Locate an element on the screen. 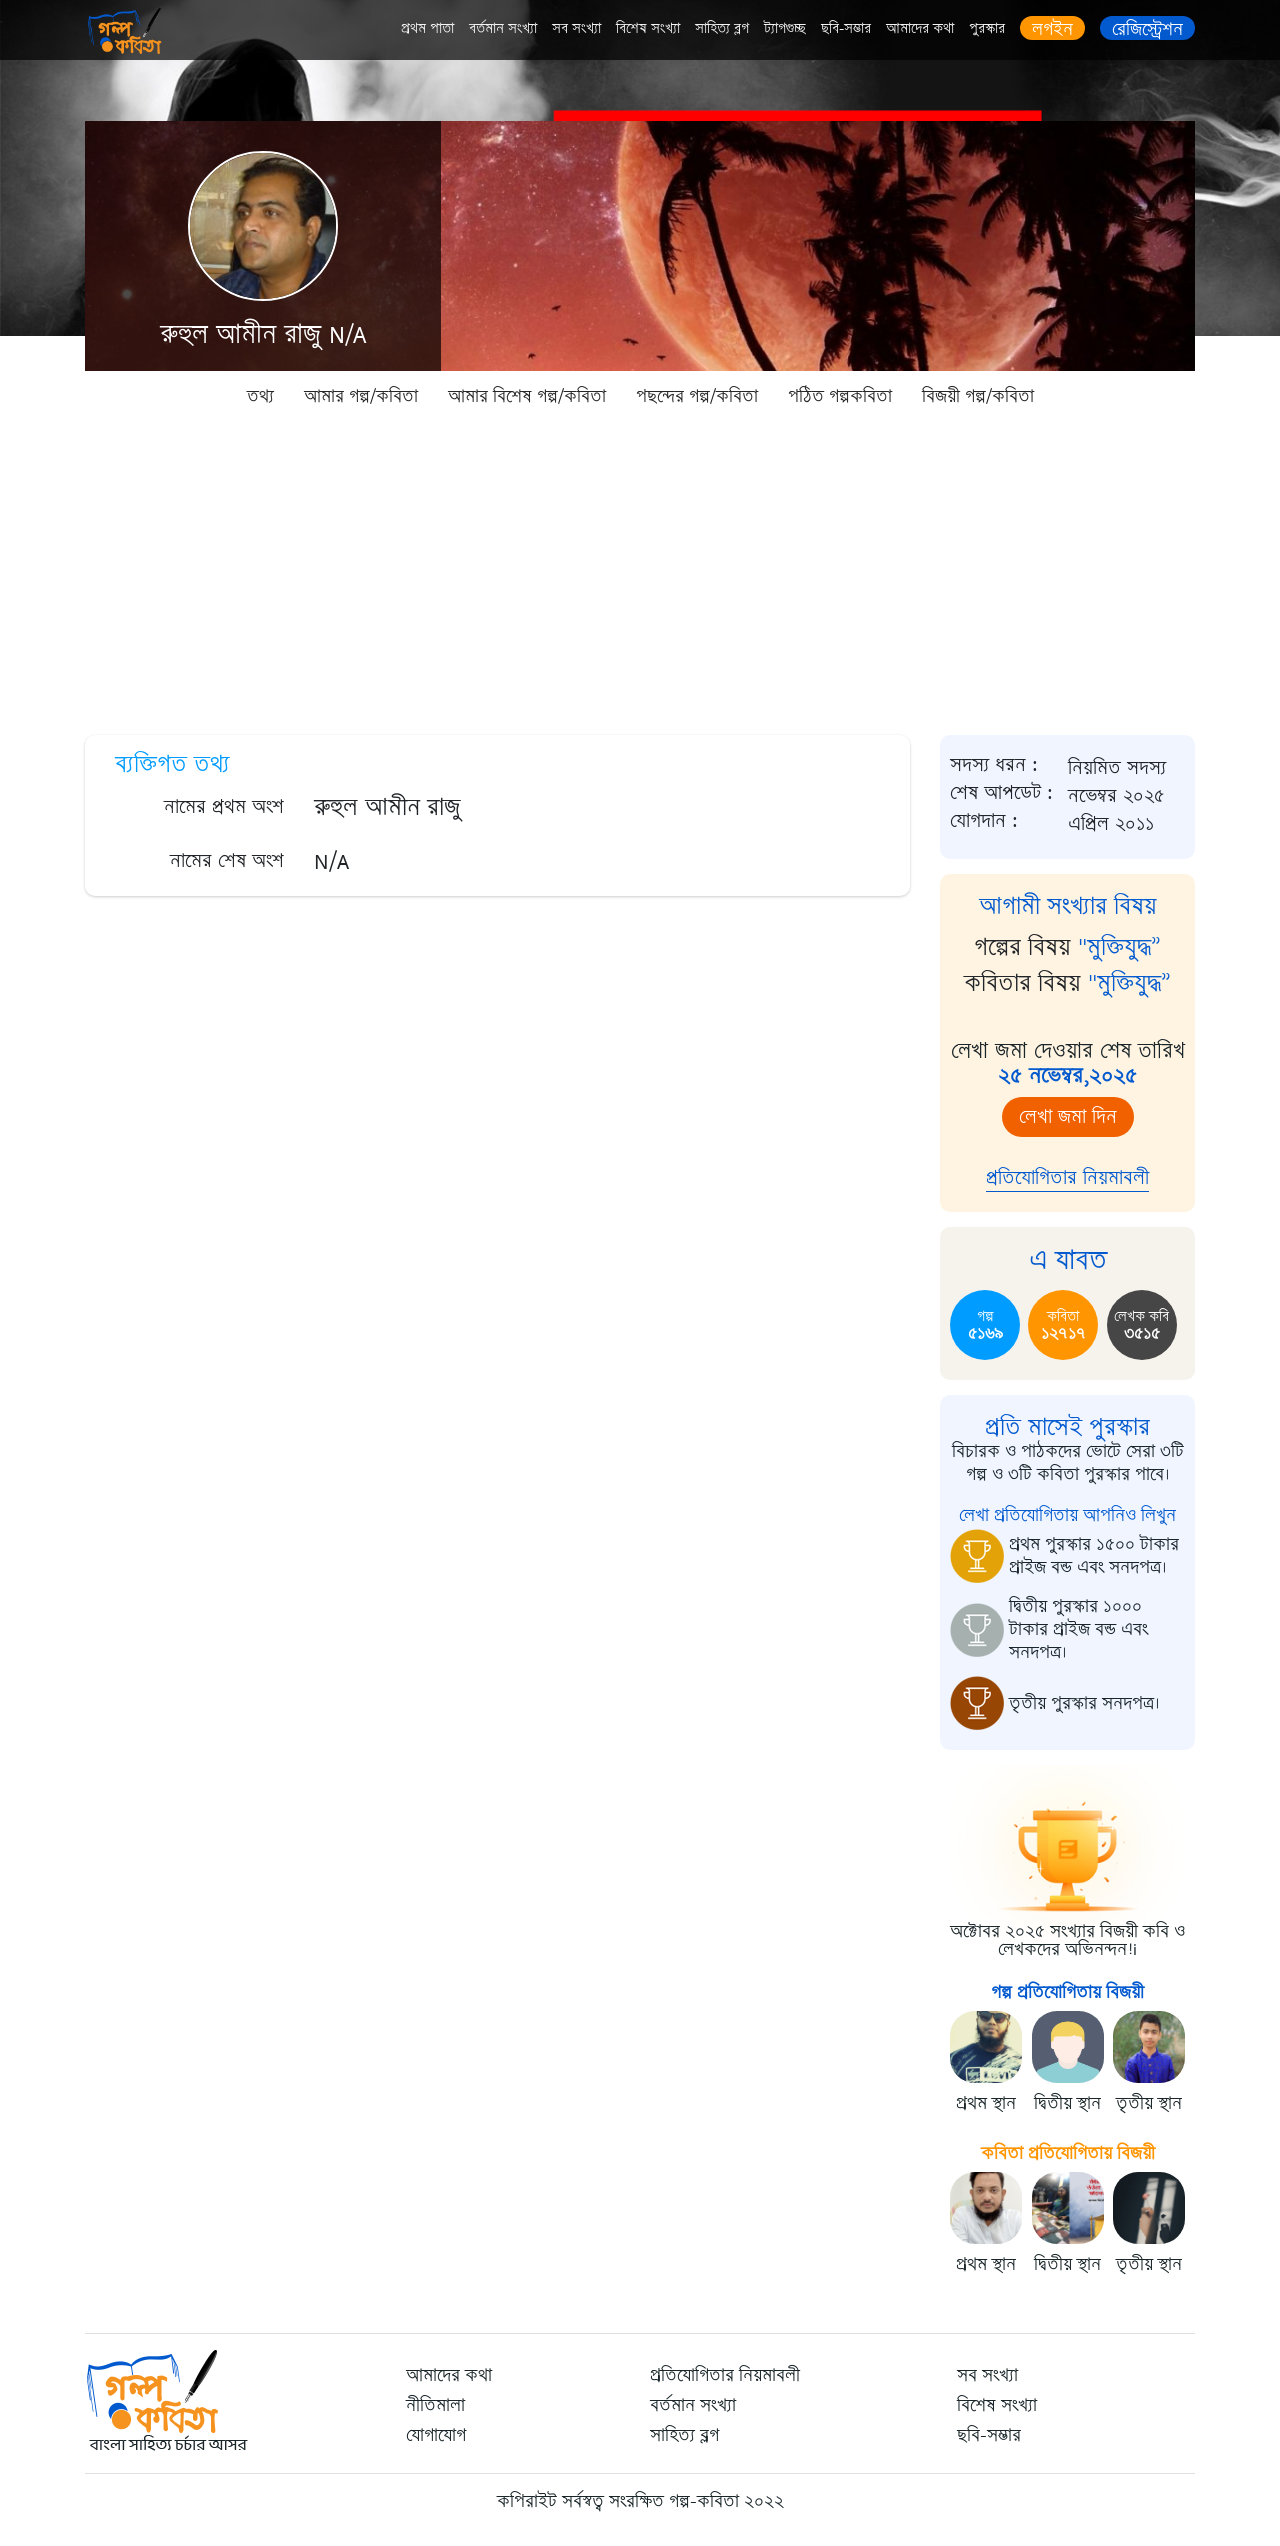 Image resolution: width=1280 pixels, height=2546 pixels. নামের শেষ অংশ is located at coordinates (227, 860).